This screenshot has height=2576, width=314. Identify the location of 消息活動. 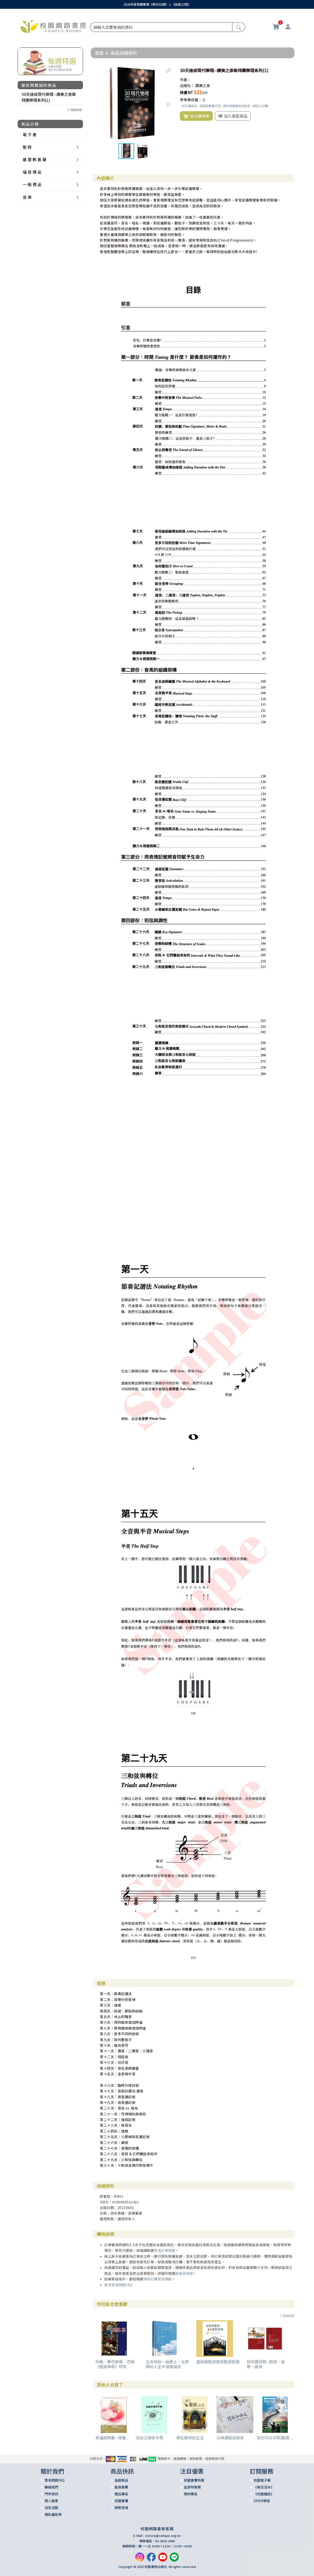
(51, 2507).